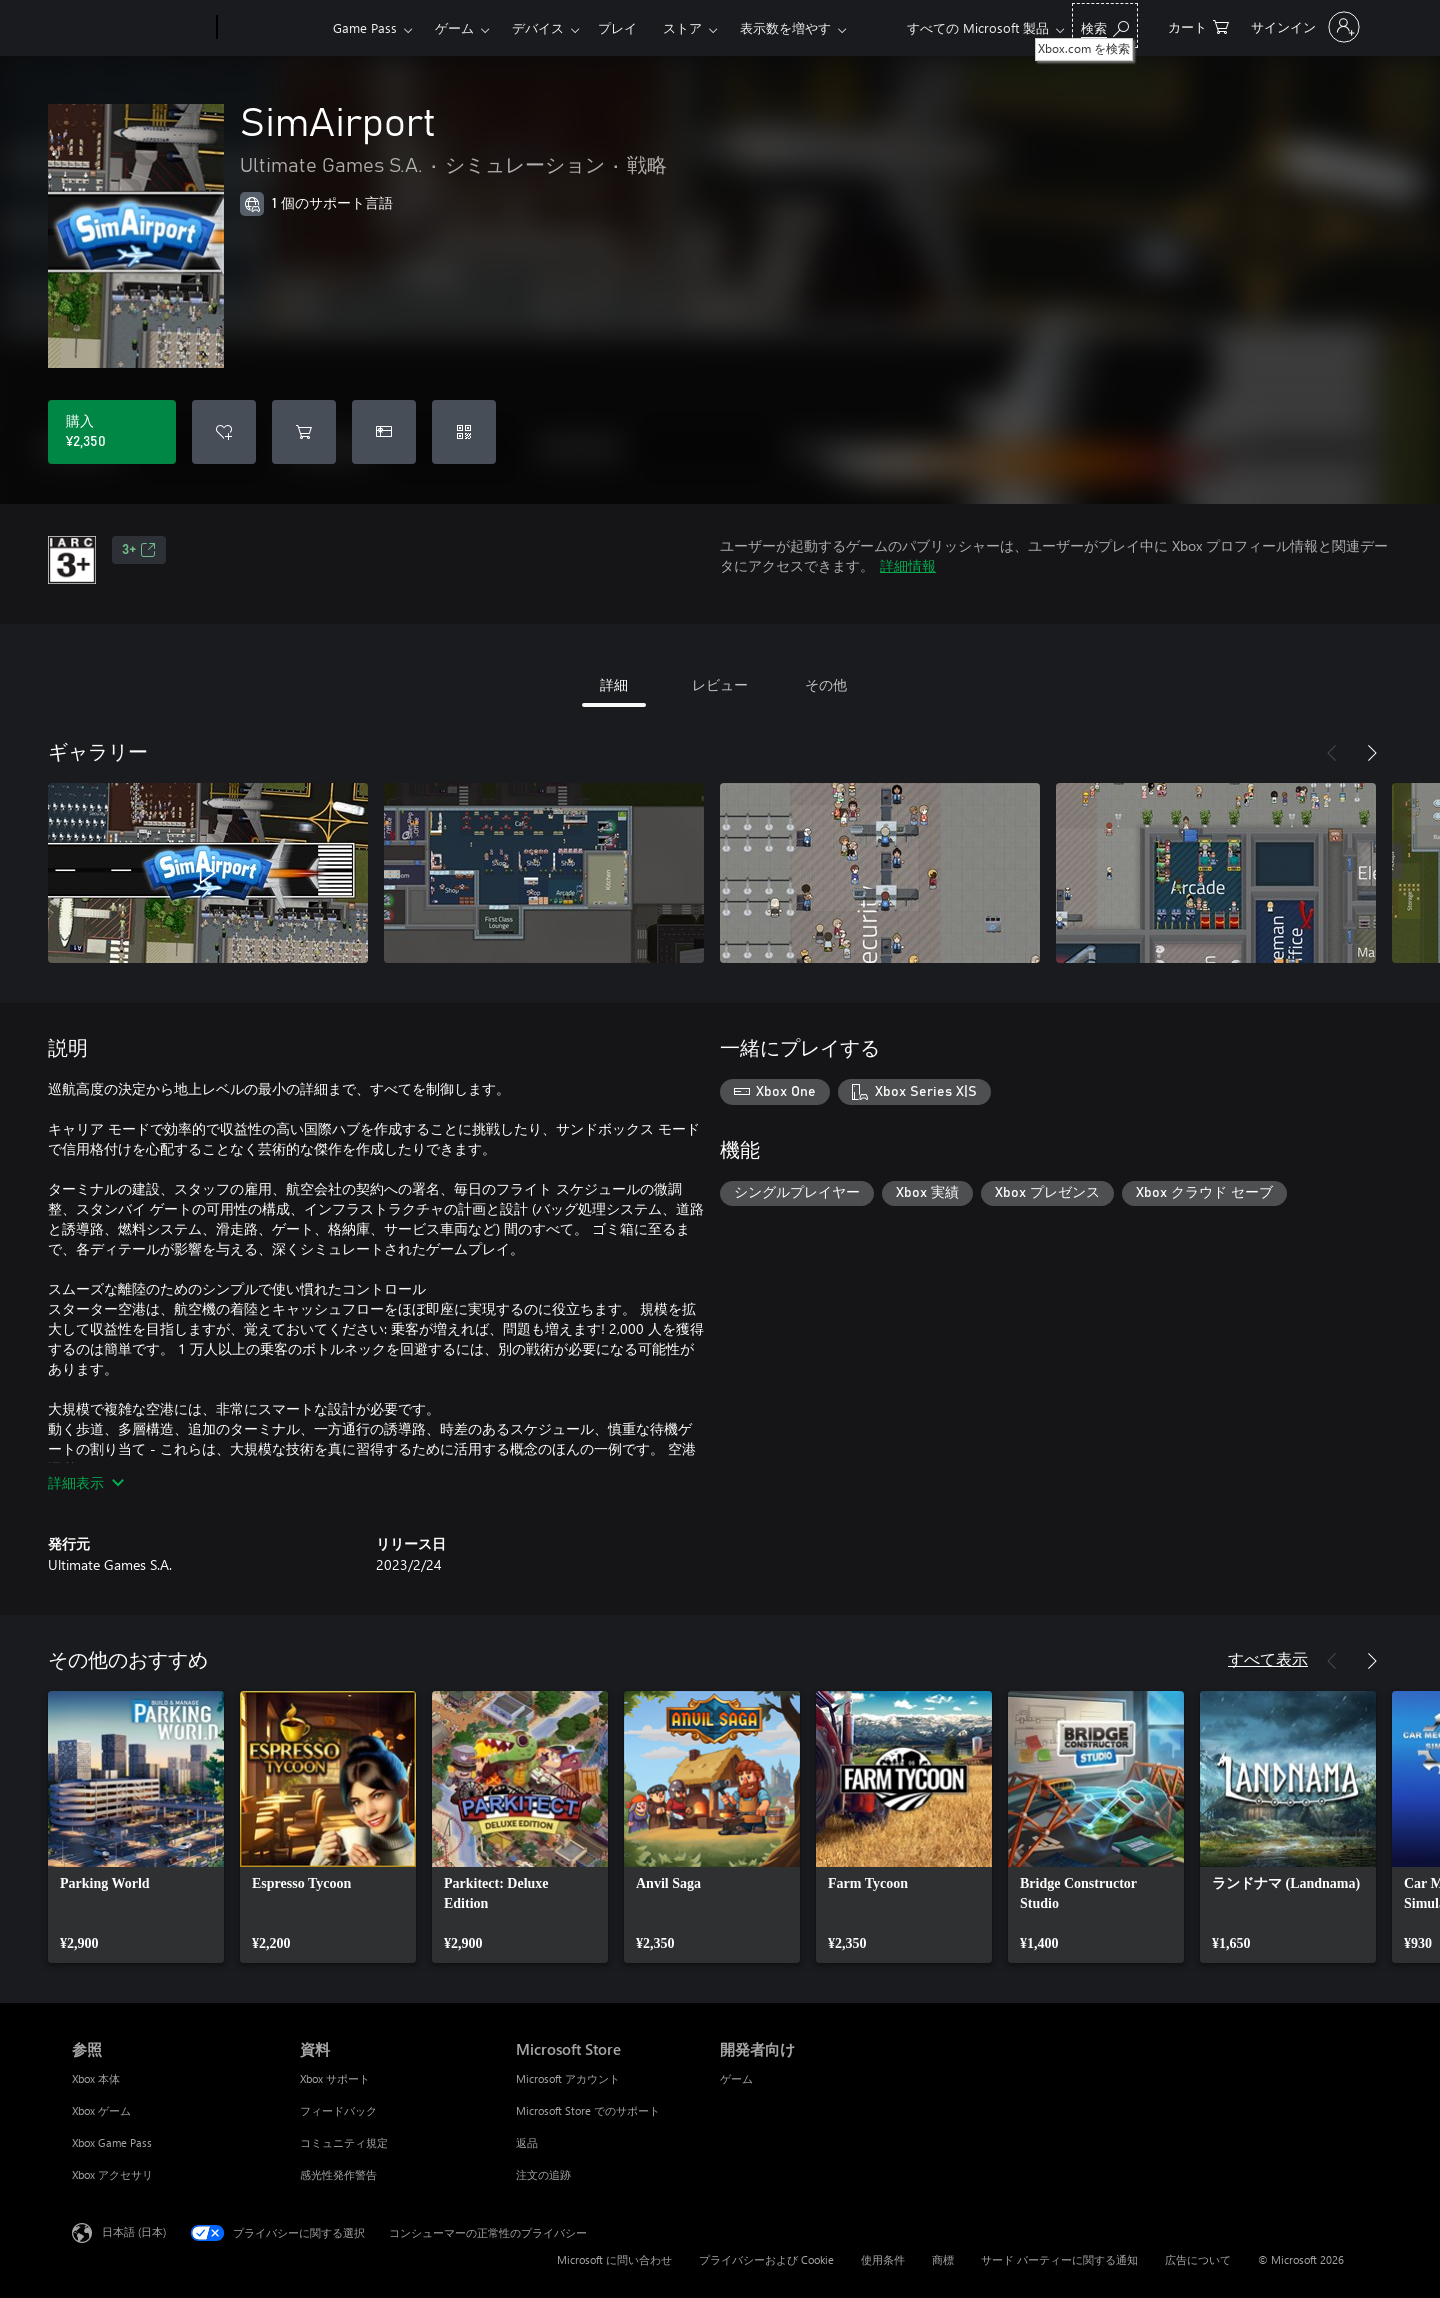 Image resolution: width=1440 pixels, height=2298 pixels. What do you see at coordinates (136, 1827) in the screenshot?
I see `[link]` at bounding box center [136, 1827].